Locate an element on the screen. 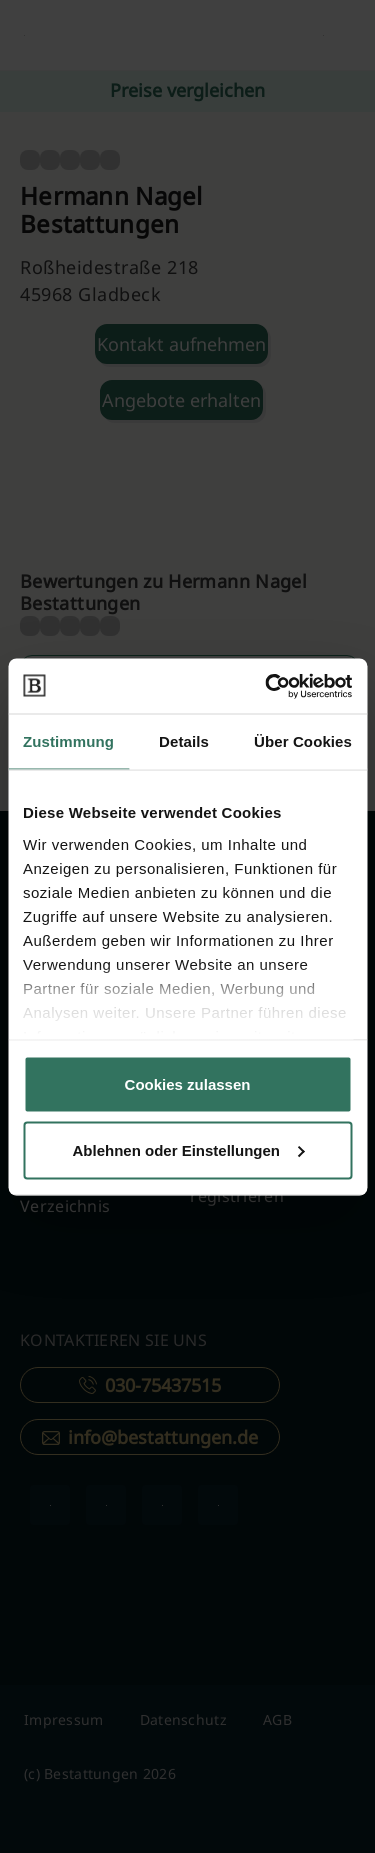 This screenshot has width=375, height=1853. Über Cookies [tab] is located at coordinates (303, 741).